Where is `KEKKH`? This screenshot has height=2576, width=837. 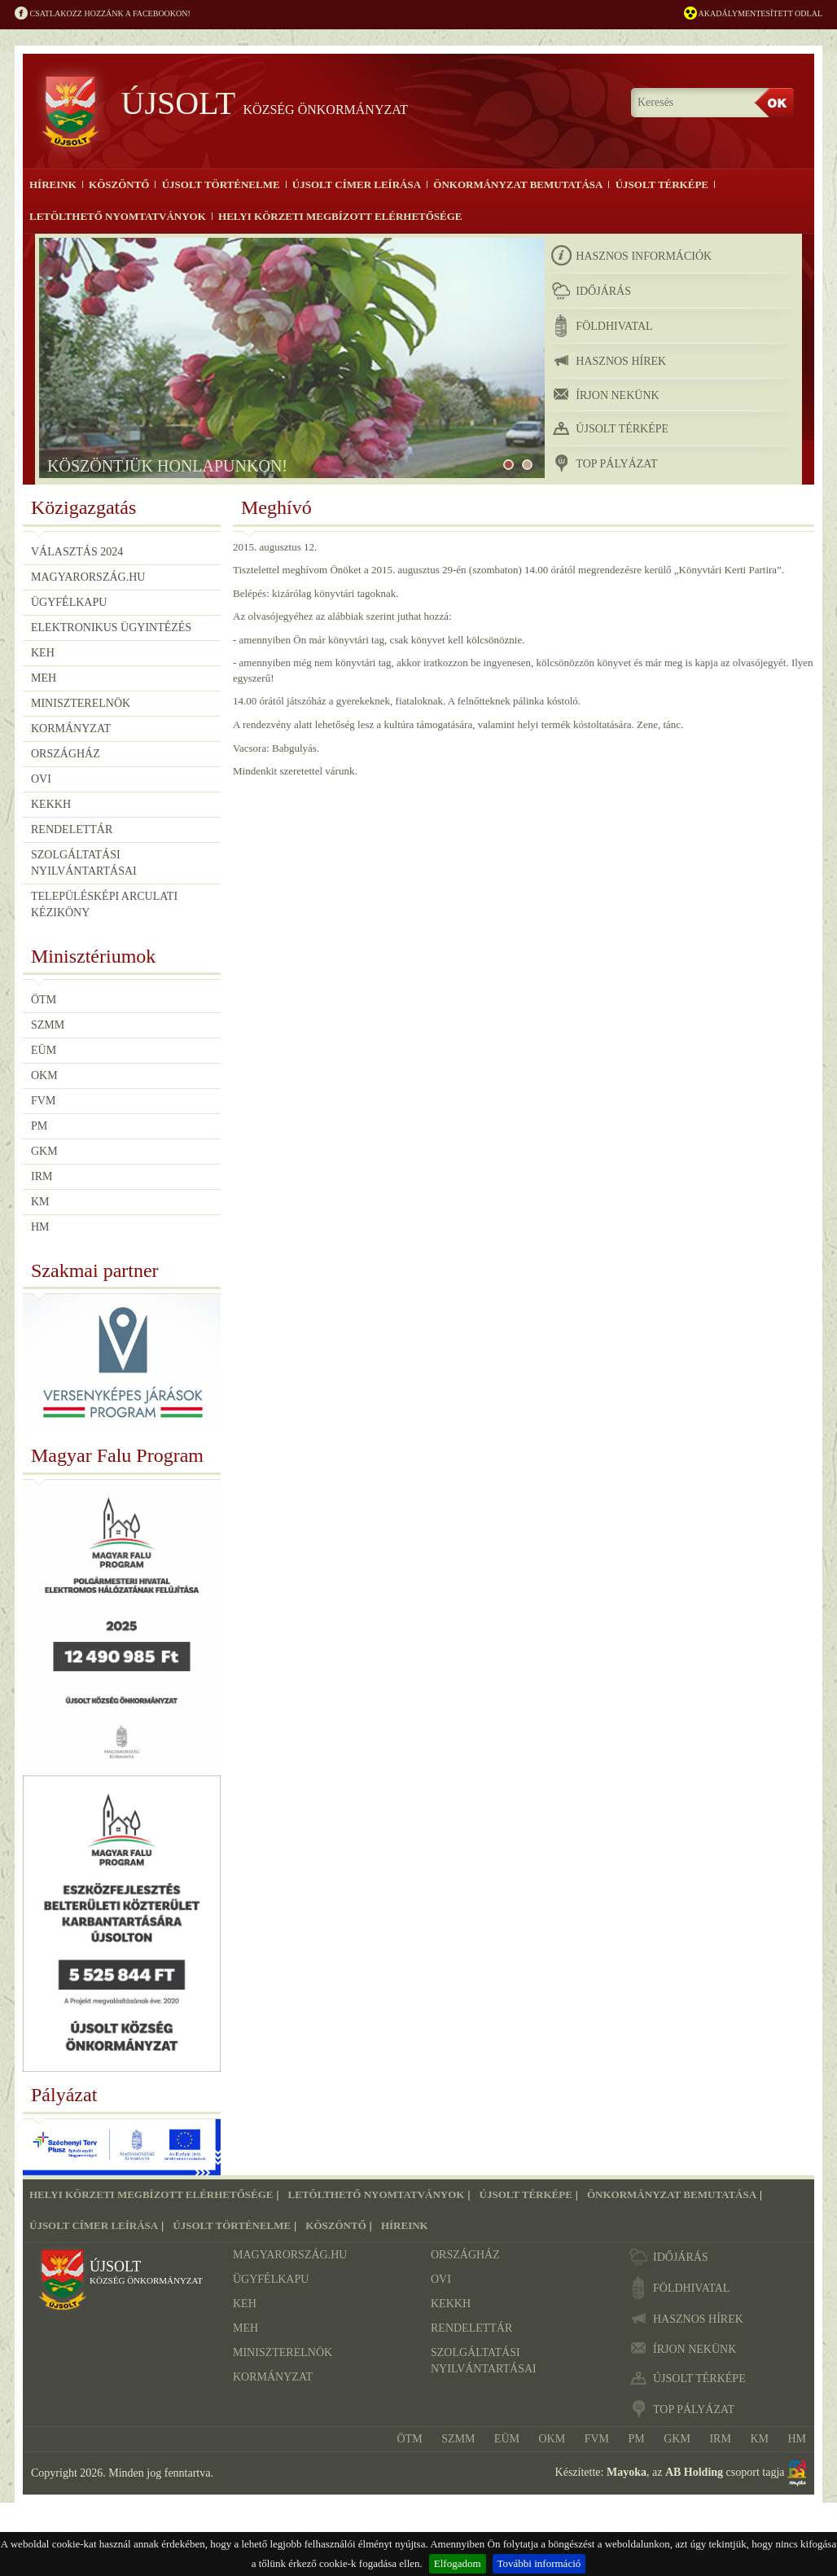
KEKKH is located at coordinates (51, 803).